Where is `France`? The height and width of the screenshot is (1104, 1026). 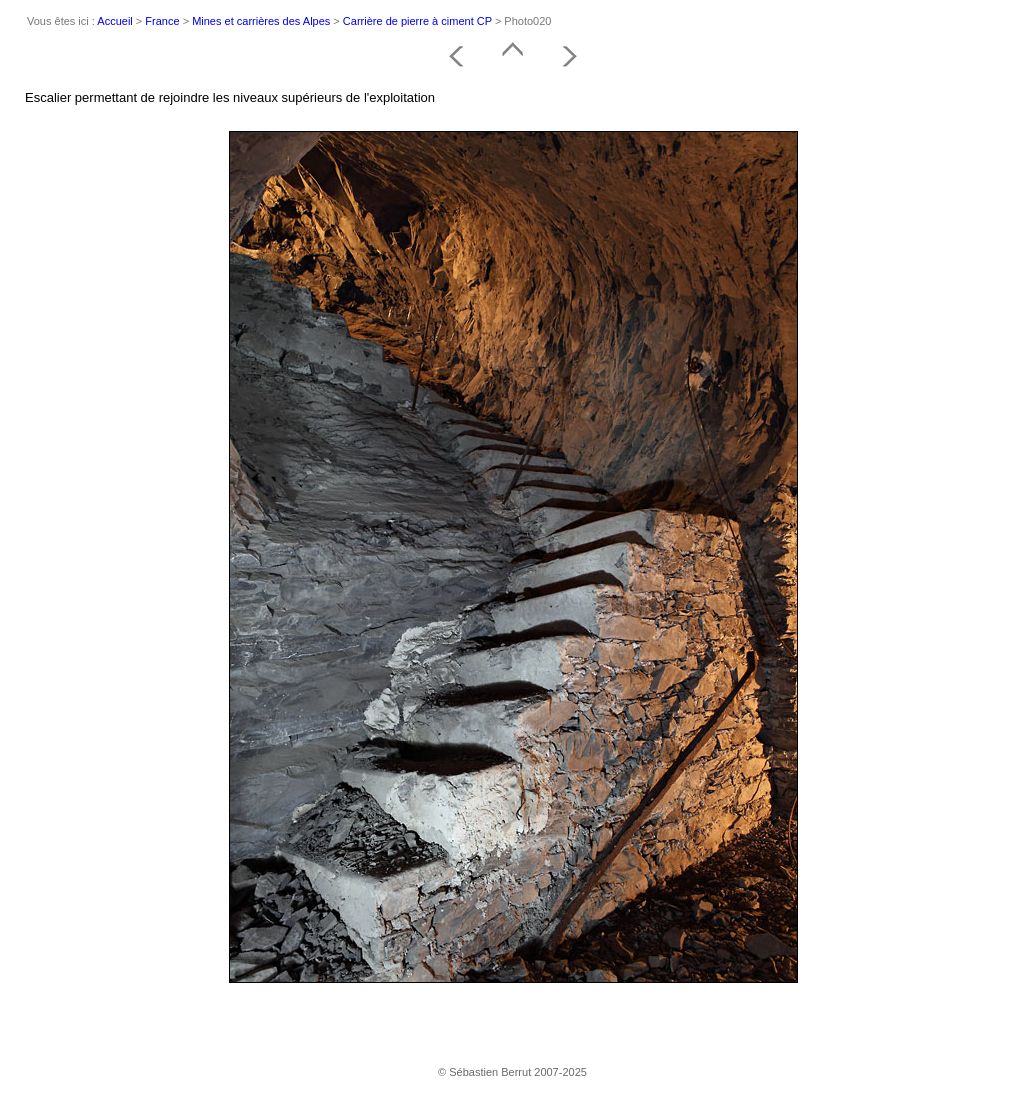
France is located at coordinates (162, 21).